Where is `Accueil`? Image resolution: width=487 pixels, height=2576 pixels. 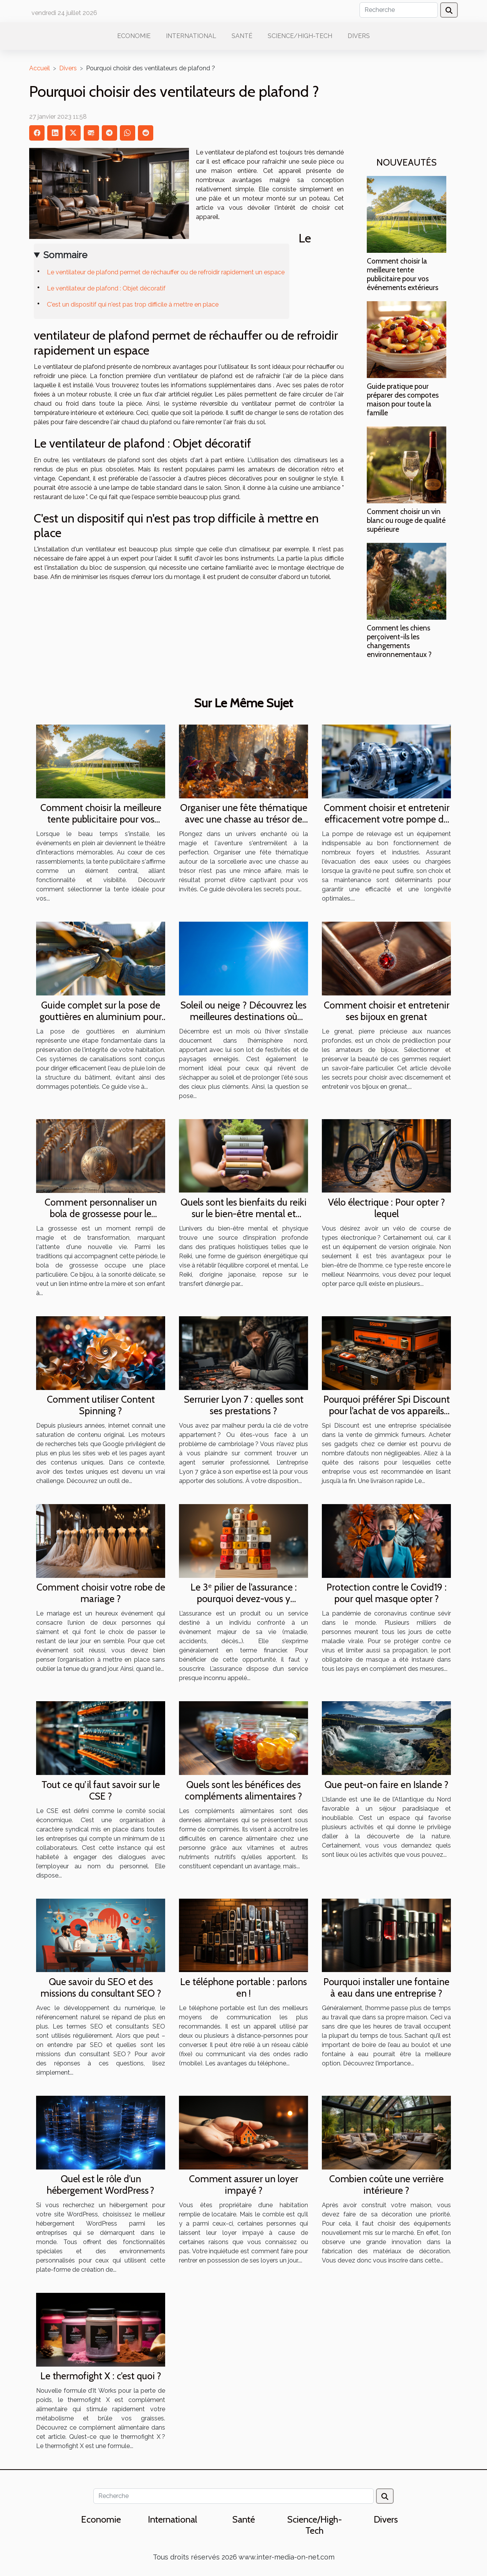 Accueil is located at coordinates (39, 68).